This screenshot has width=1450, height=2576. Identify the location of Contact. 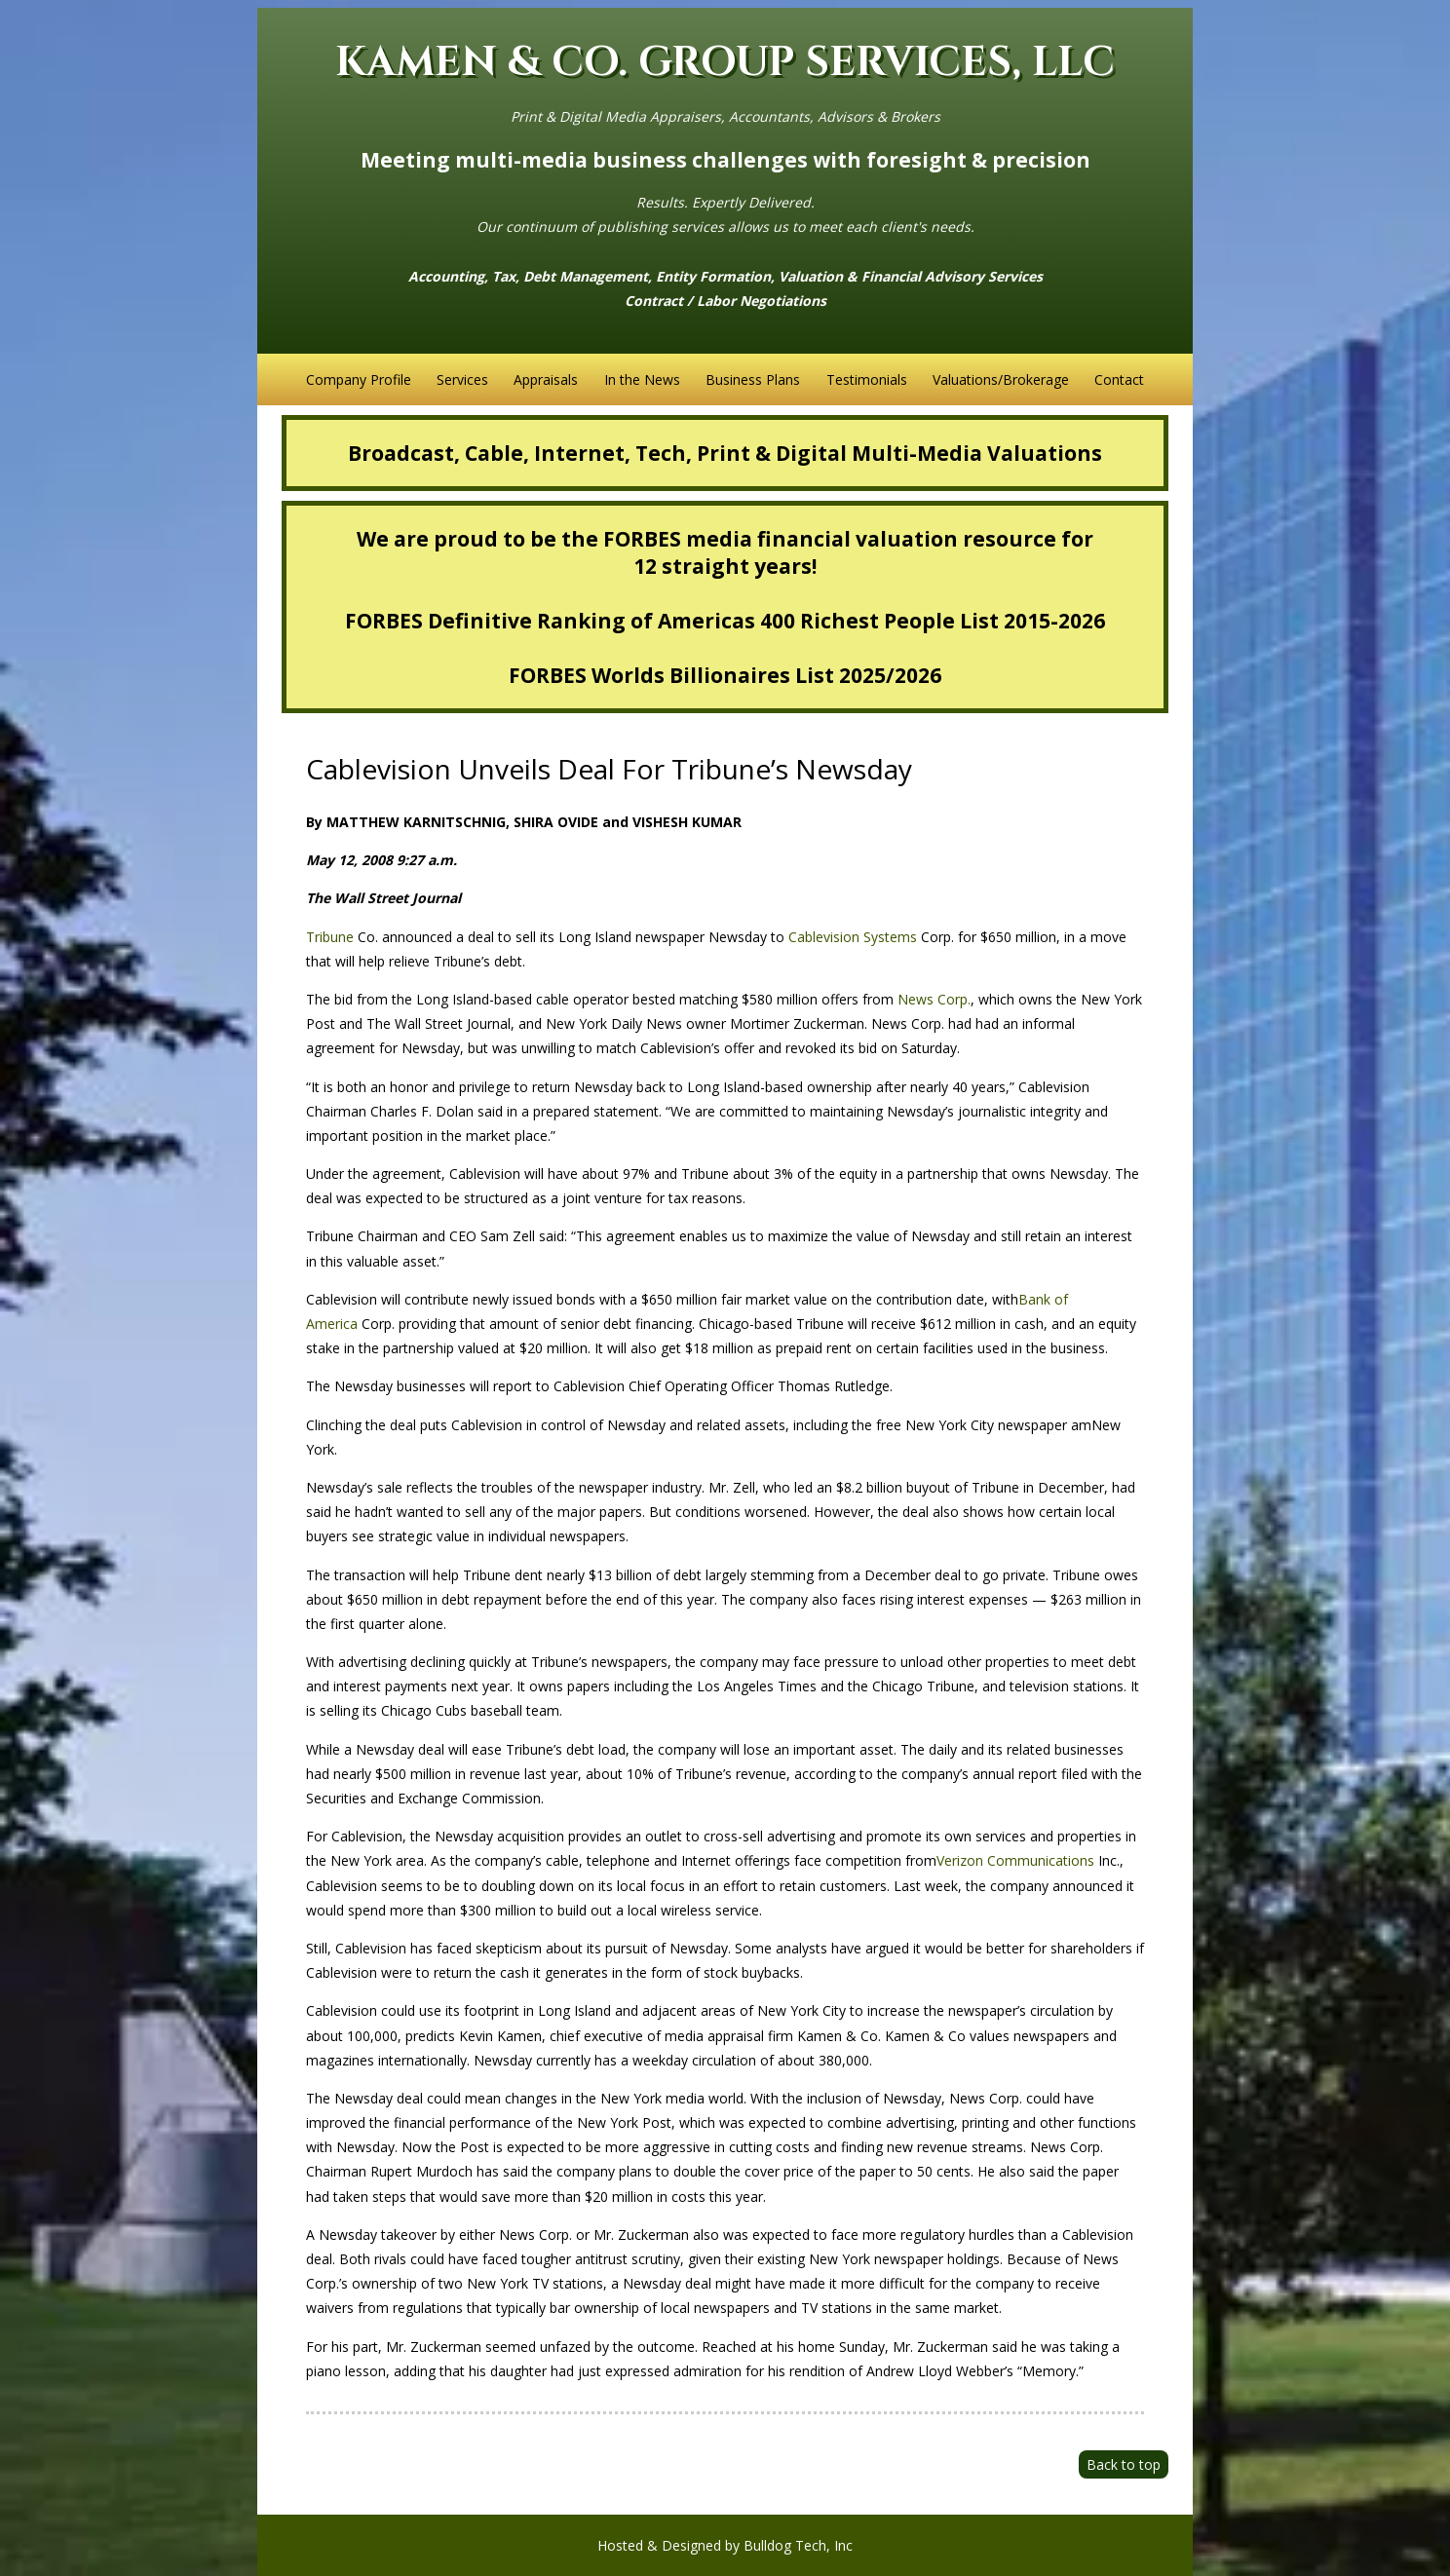
(1119, 379).